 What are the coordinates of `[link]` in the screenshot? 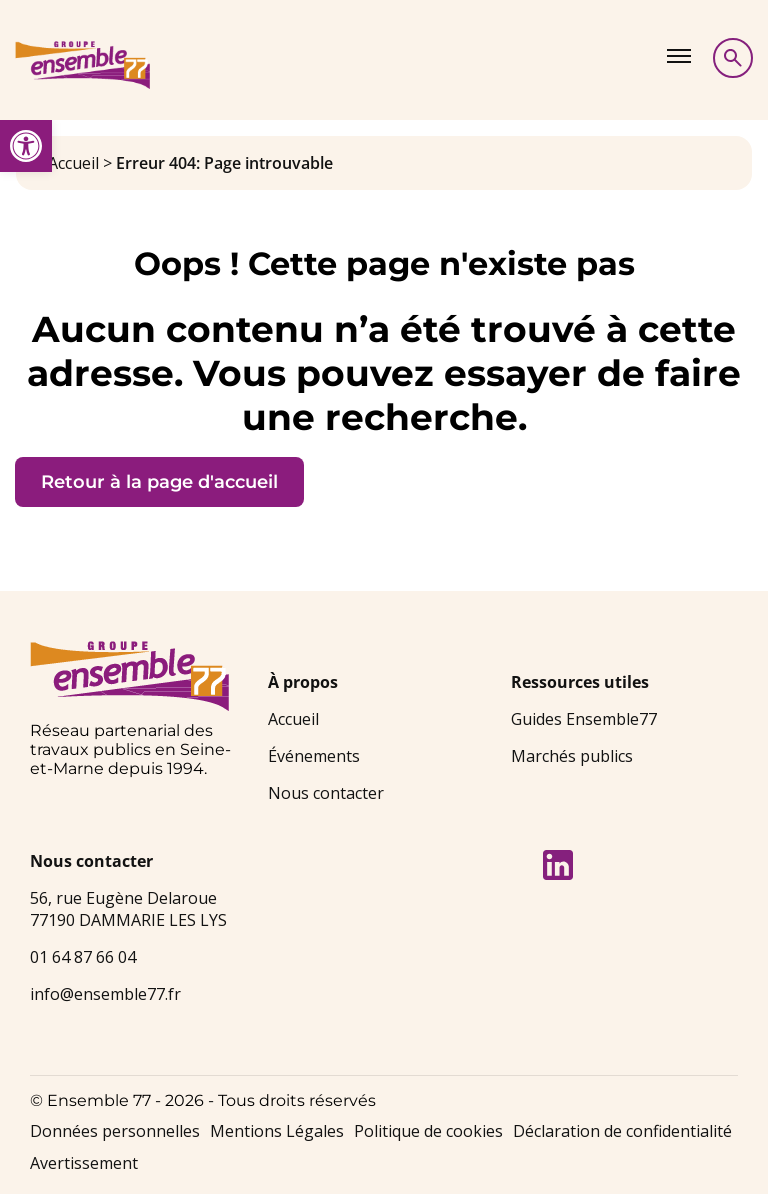 It's located at (26, 146).